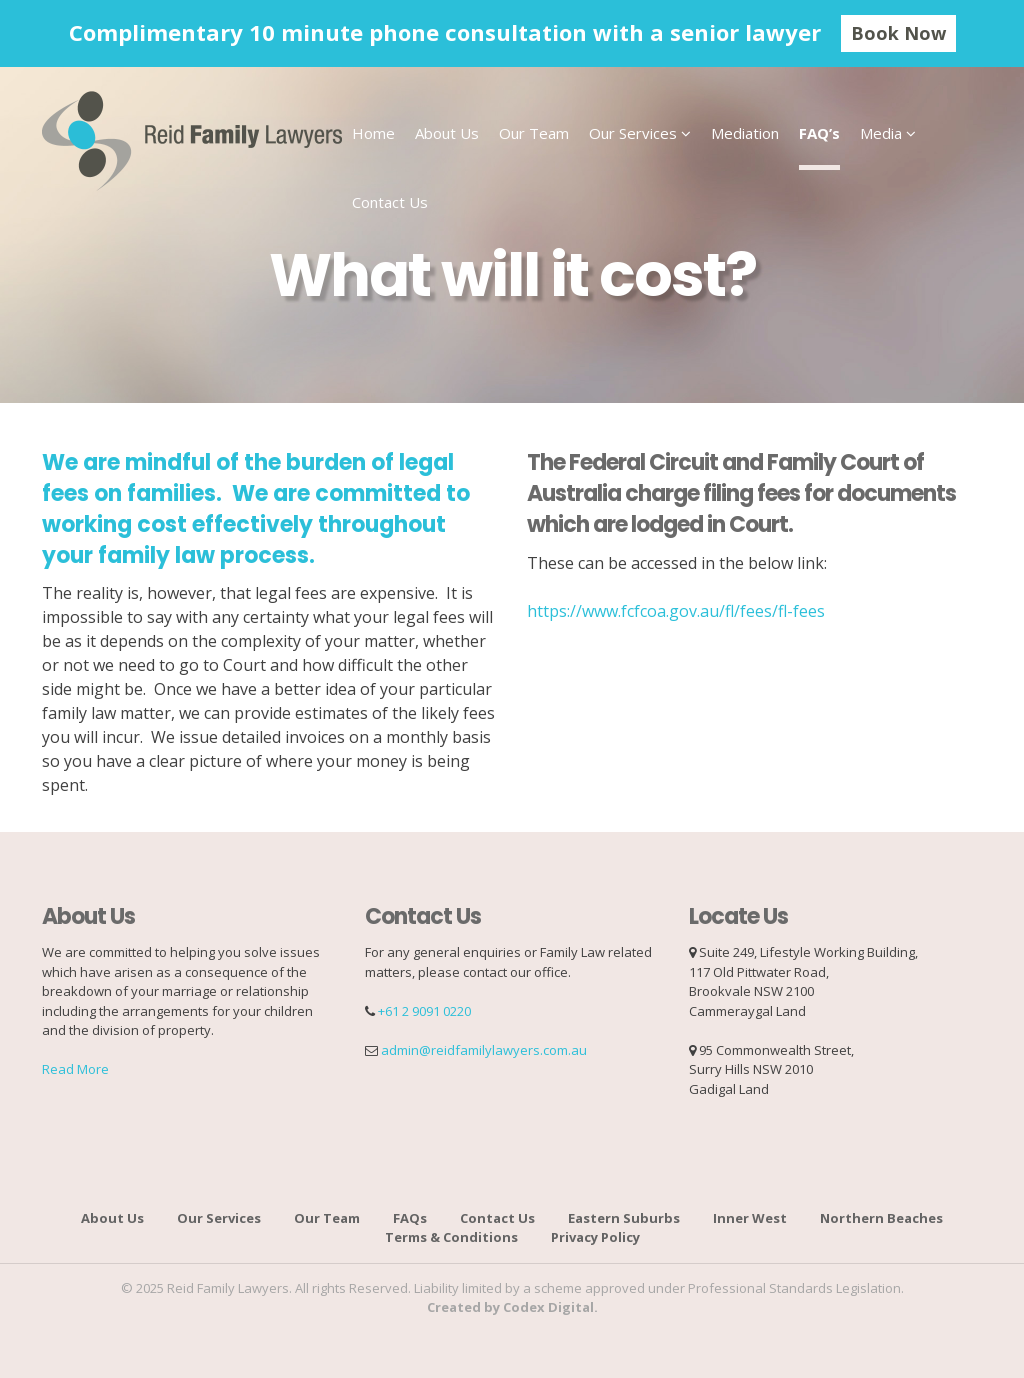 This screenshot has height=1378, width=1024. What do you see at coordinates (447, 133) in the screenshot?
I see `About Us` at bounding box center [447, 133].